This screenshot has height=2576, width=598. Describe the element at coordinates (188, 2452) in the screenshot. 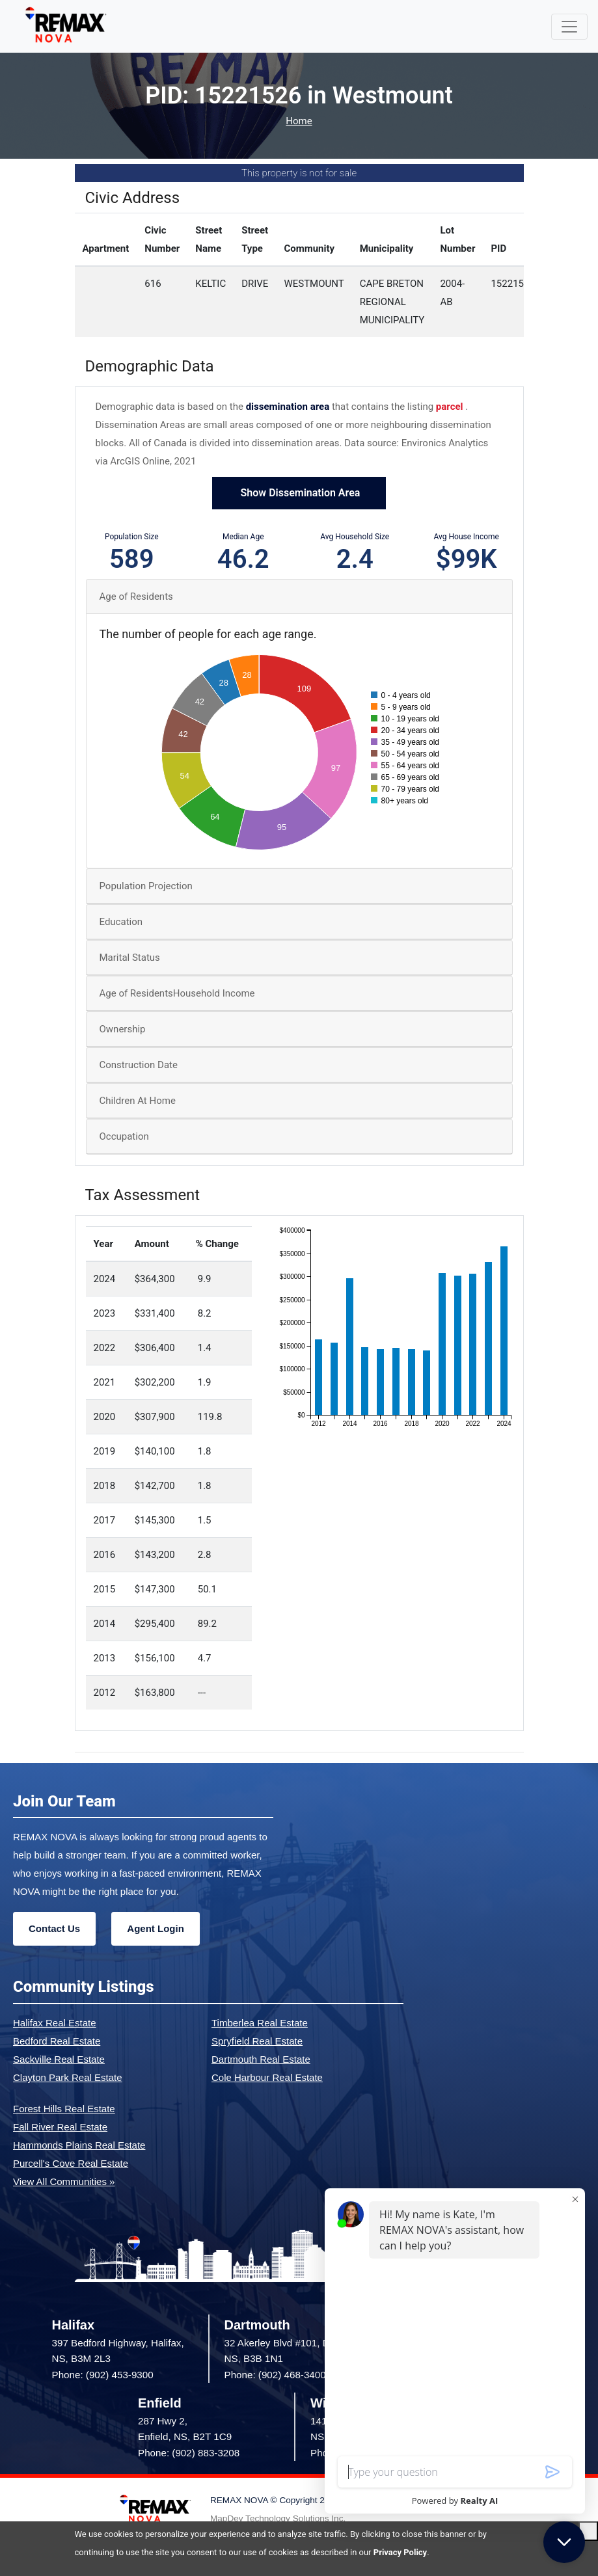

I see `Phone: (902) 883-3208` at that location.